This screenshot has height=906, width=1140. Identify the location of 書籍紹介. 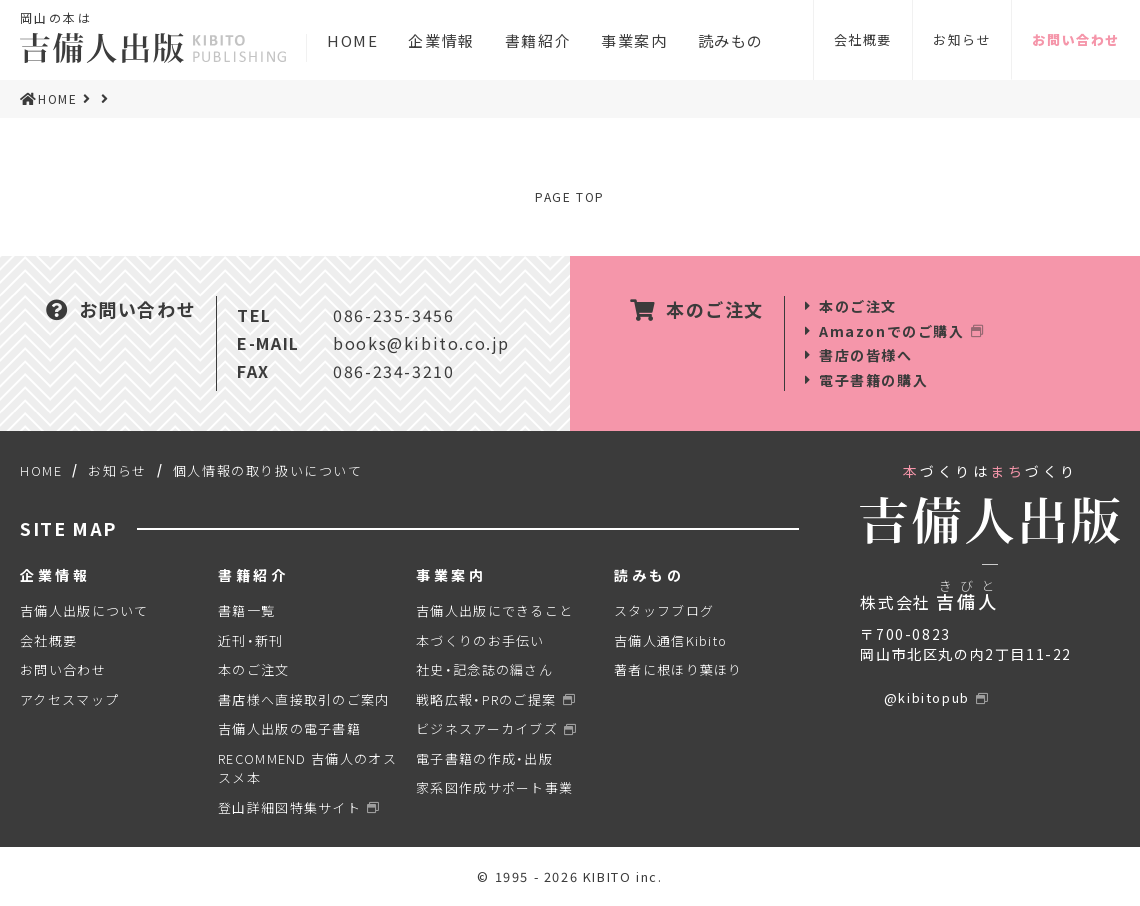
(538, 43).